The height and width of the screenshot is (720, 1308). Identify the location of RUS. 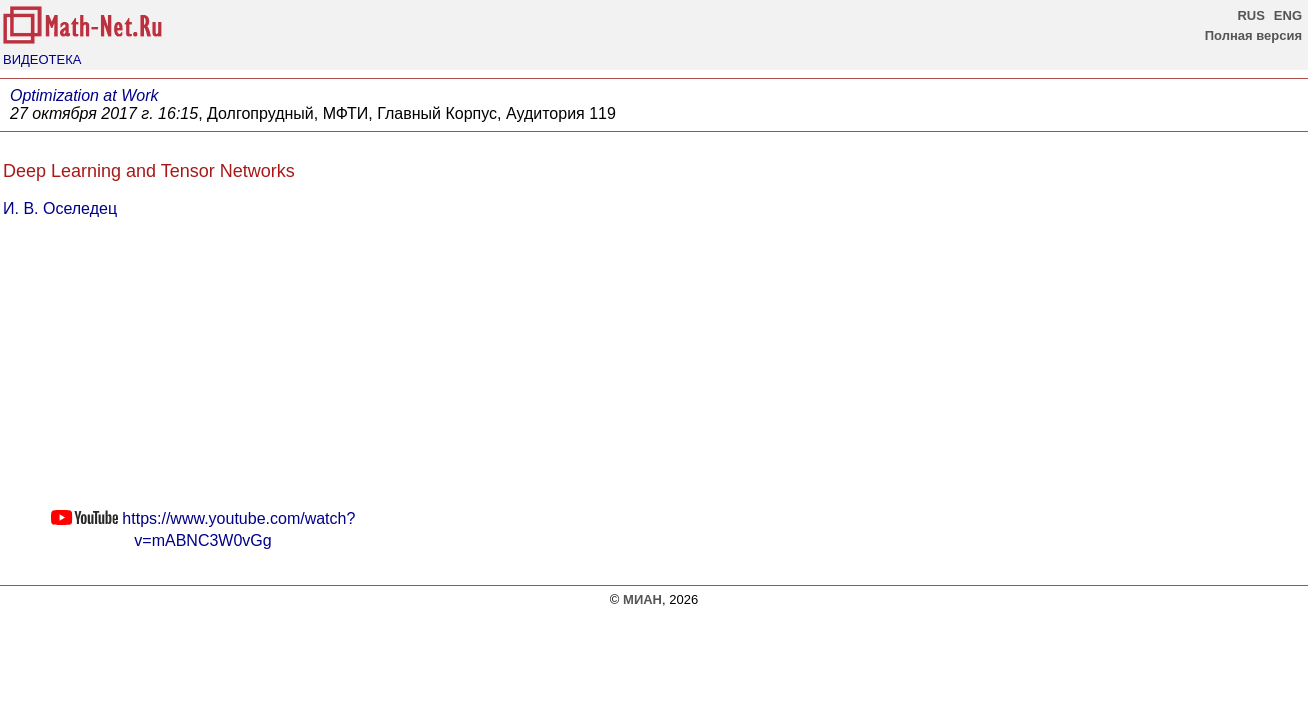
(1250, 15).